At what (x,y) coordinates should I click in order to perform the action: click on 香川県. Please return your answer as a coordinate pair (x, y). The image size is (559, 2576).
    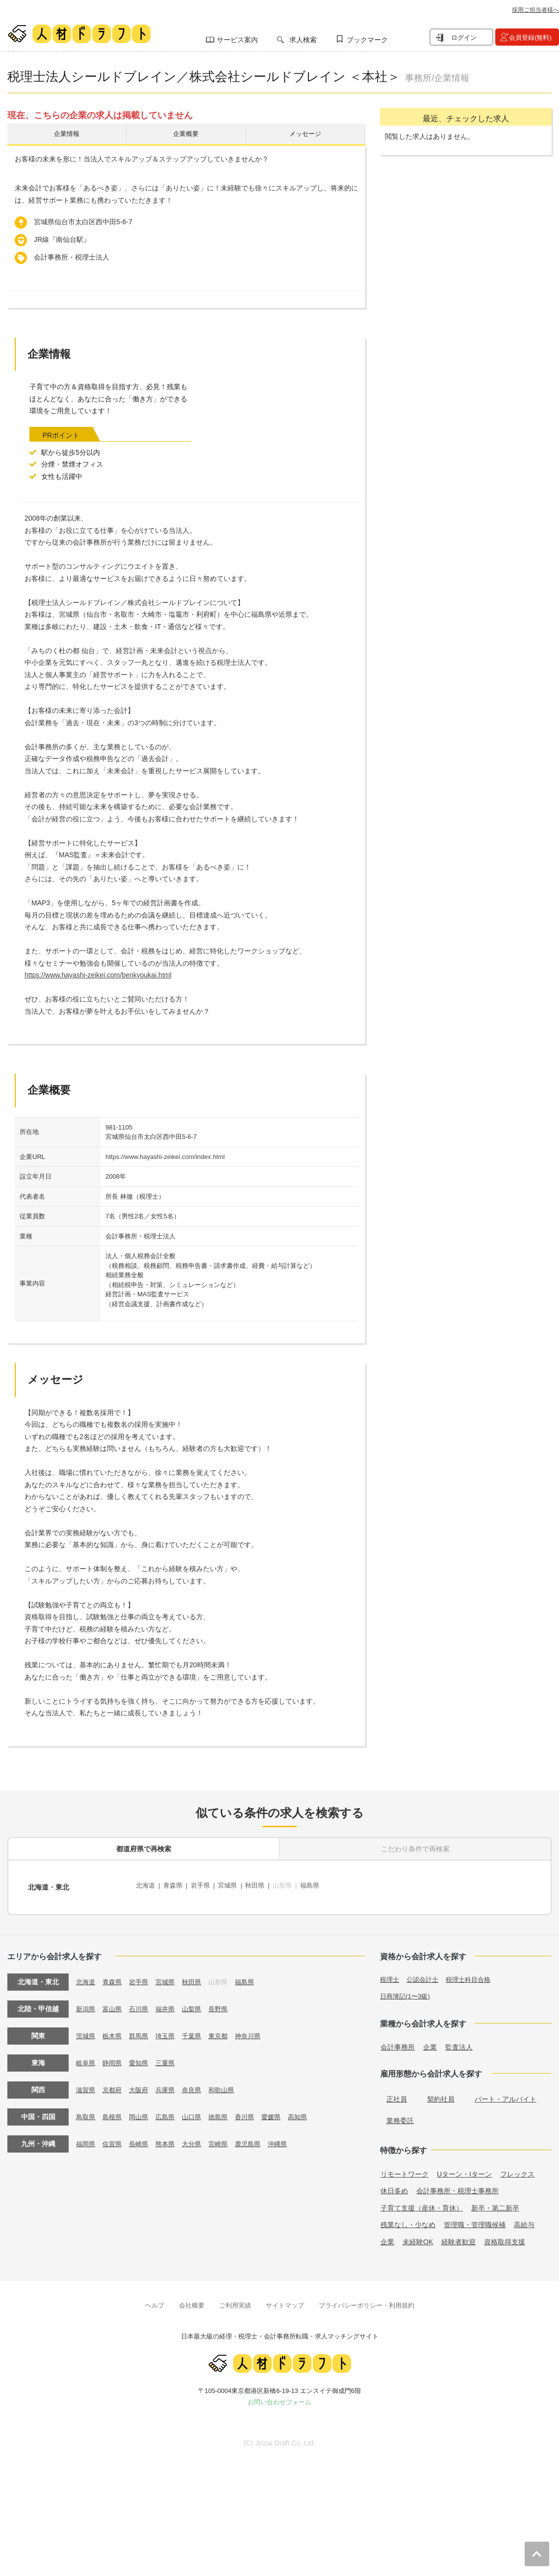
    Looking at the image, I should click on (254, 2111).